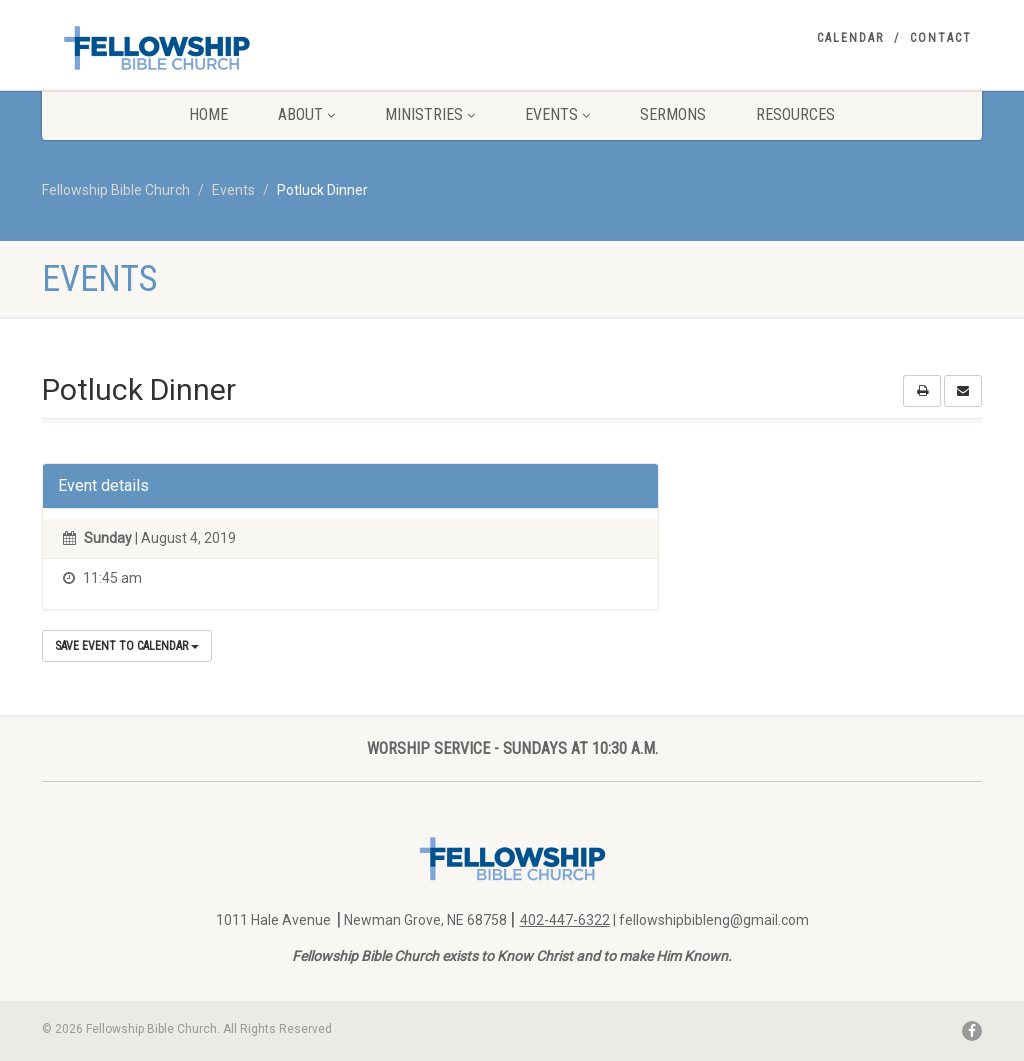  Describe the element at coordinates (127, 646) in the screenshot. I see `Save Event to Calendar` at that location.